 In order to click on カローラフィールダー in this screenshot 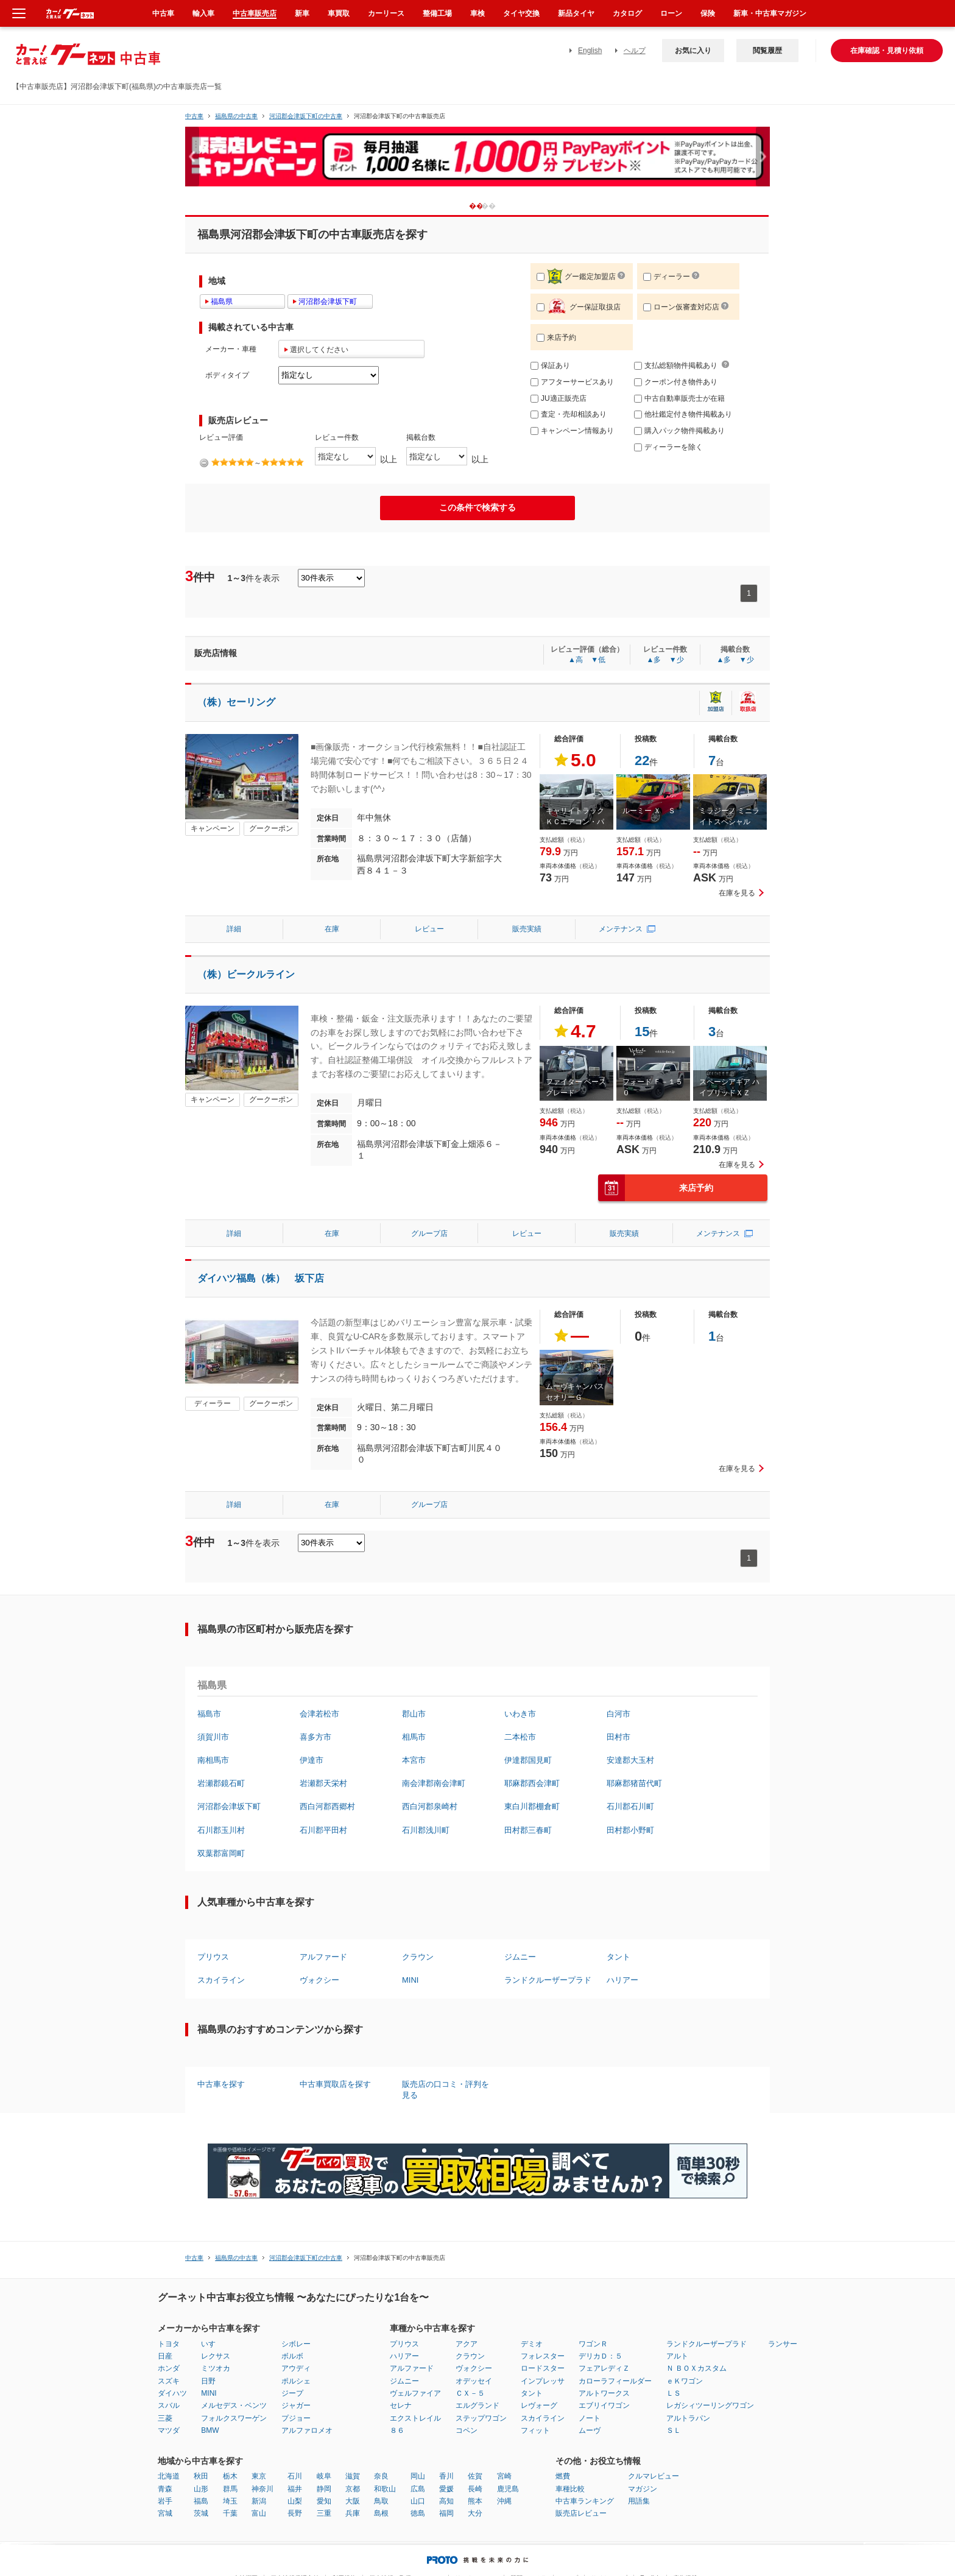, I will do `click(615, 2381)`.